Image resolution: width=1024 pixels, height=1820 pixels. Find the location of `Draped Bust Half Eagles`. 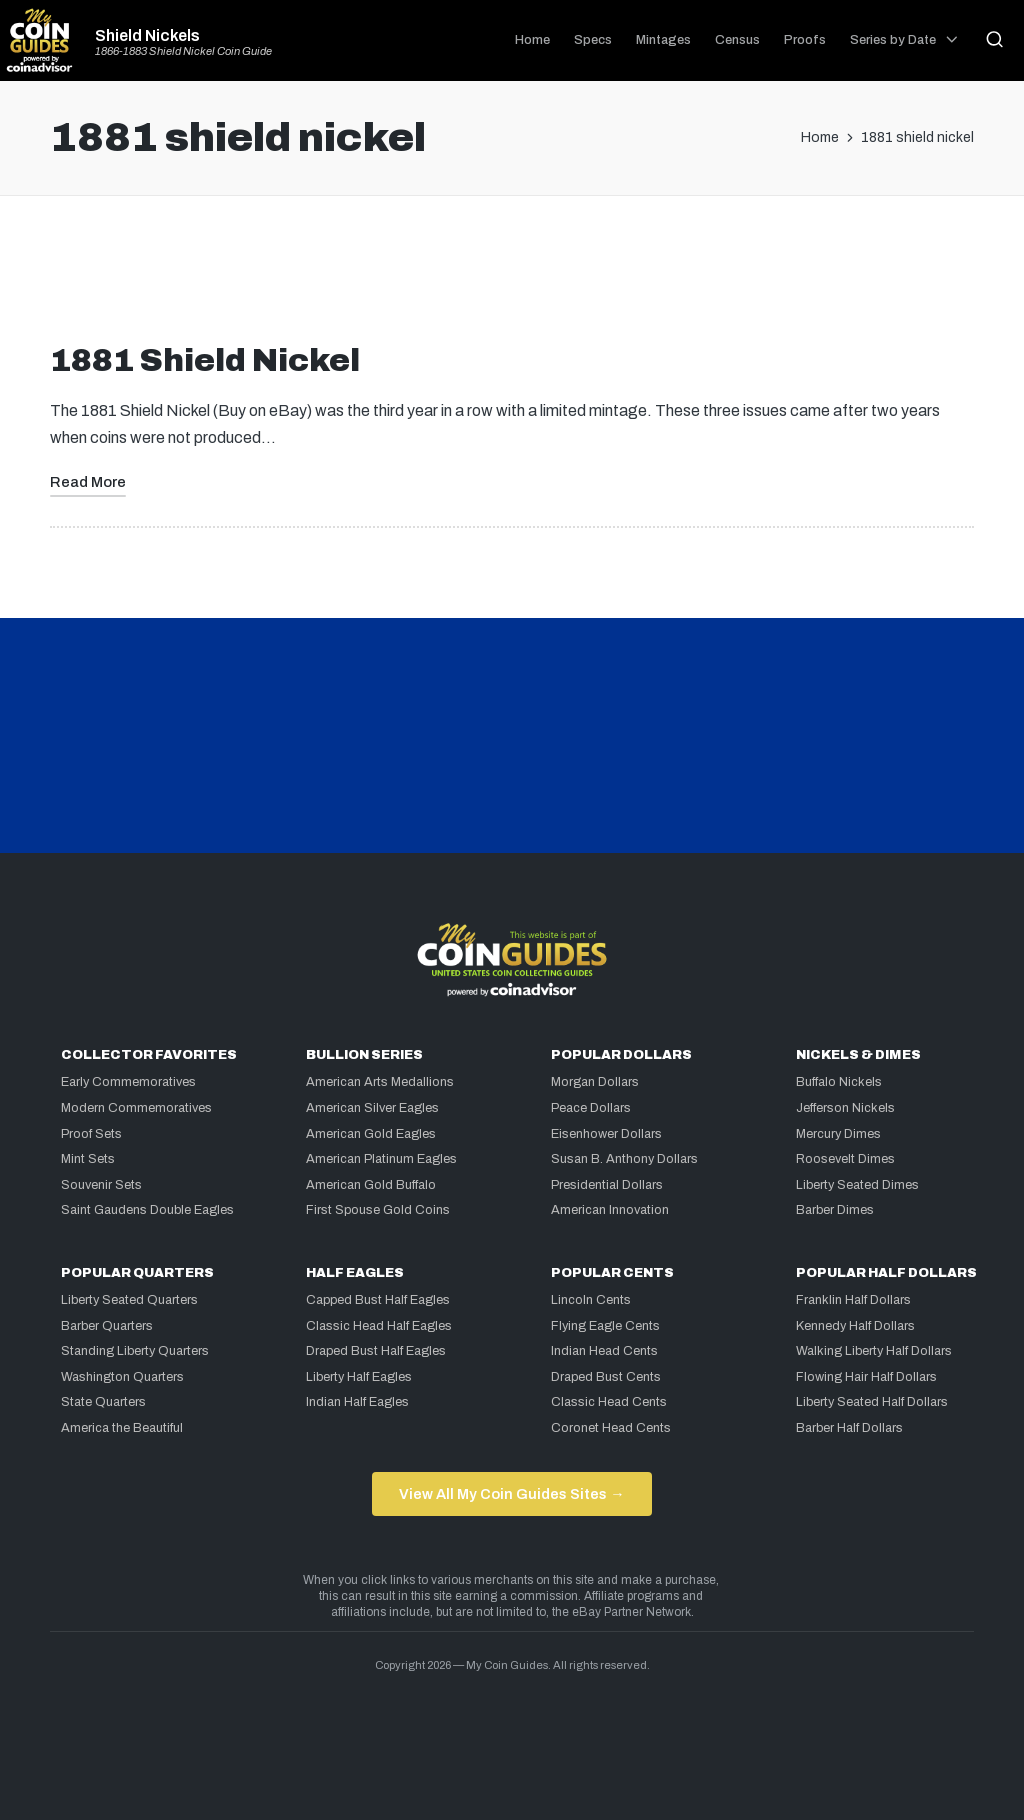

Draped Bust Half Eagles is located at coordinates (376, 1351).